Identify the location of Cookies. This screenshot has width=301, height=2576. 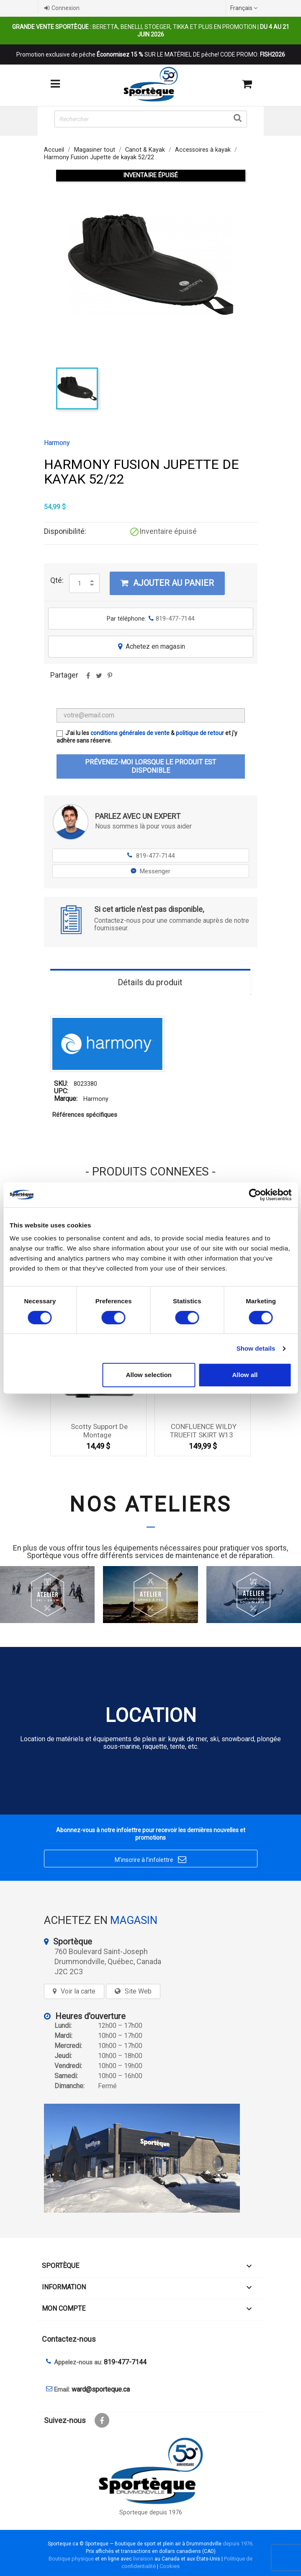
(170, 2566).